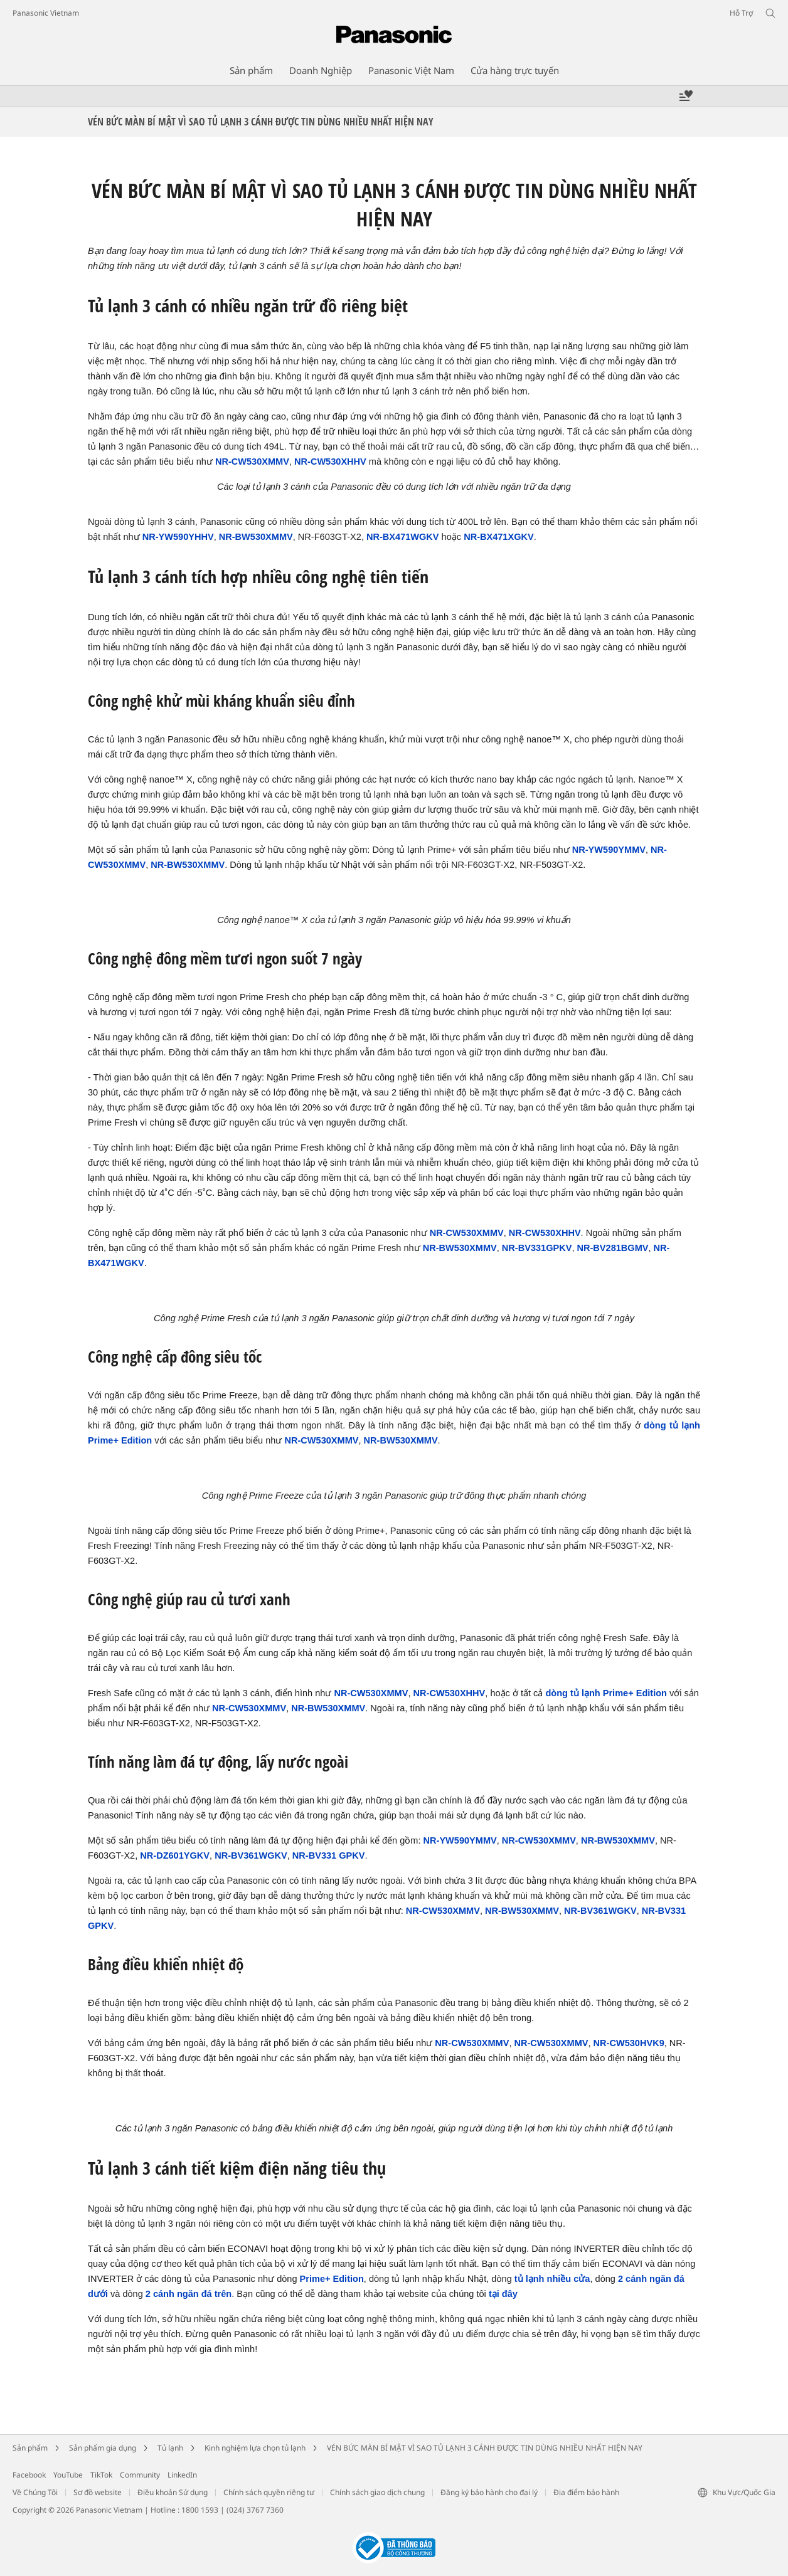 This screenshot has height=2576, width=788. I want to click on tại đây, so click(503, 2294).